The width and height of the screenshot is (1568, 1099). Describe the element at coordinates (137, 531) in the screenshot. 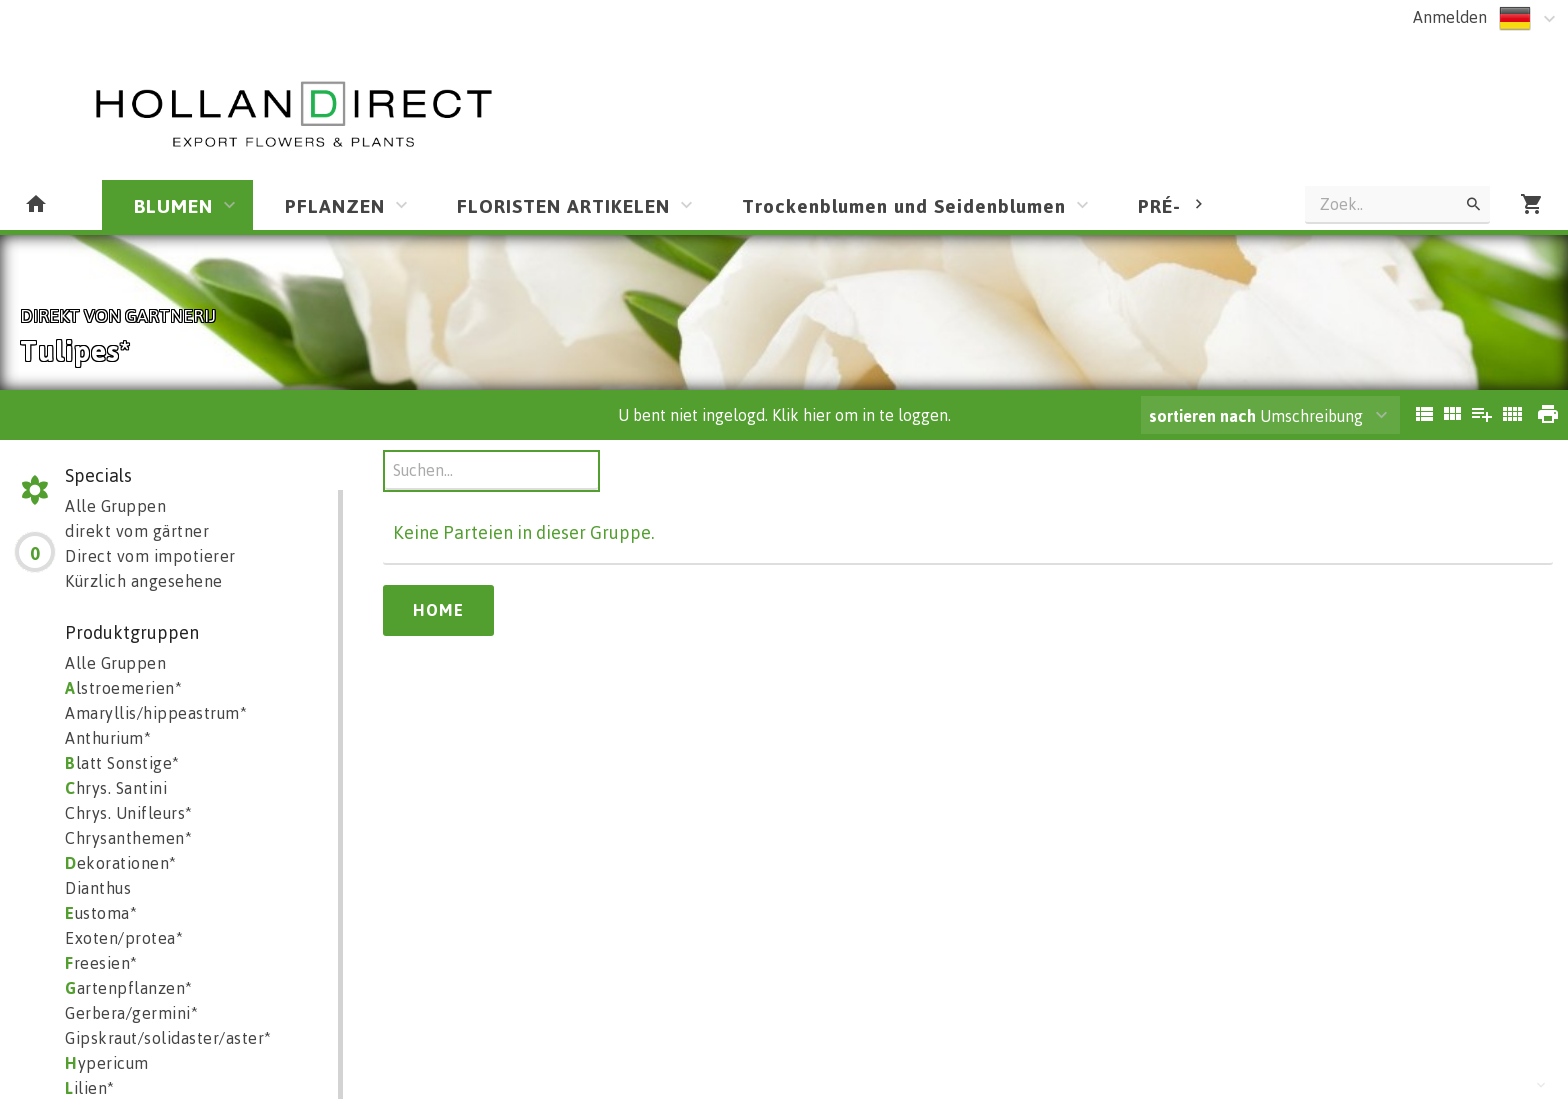

I see `direkt vom gärtner` at that location.